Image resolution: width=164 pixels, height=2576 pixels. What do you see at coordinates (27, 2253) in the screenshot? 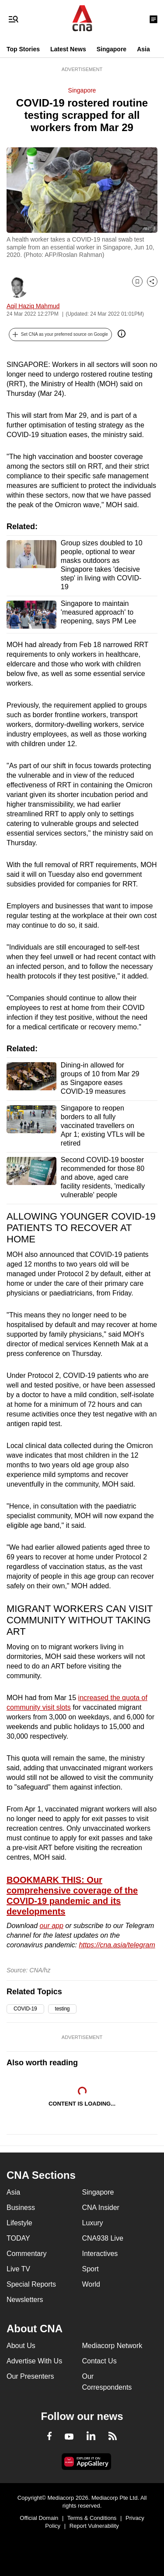
I see `Commentary` at bounding box center [27, 2253].